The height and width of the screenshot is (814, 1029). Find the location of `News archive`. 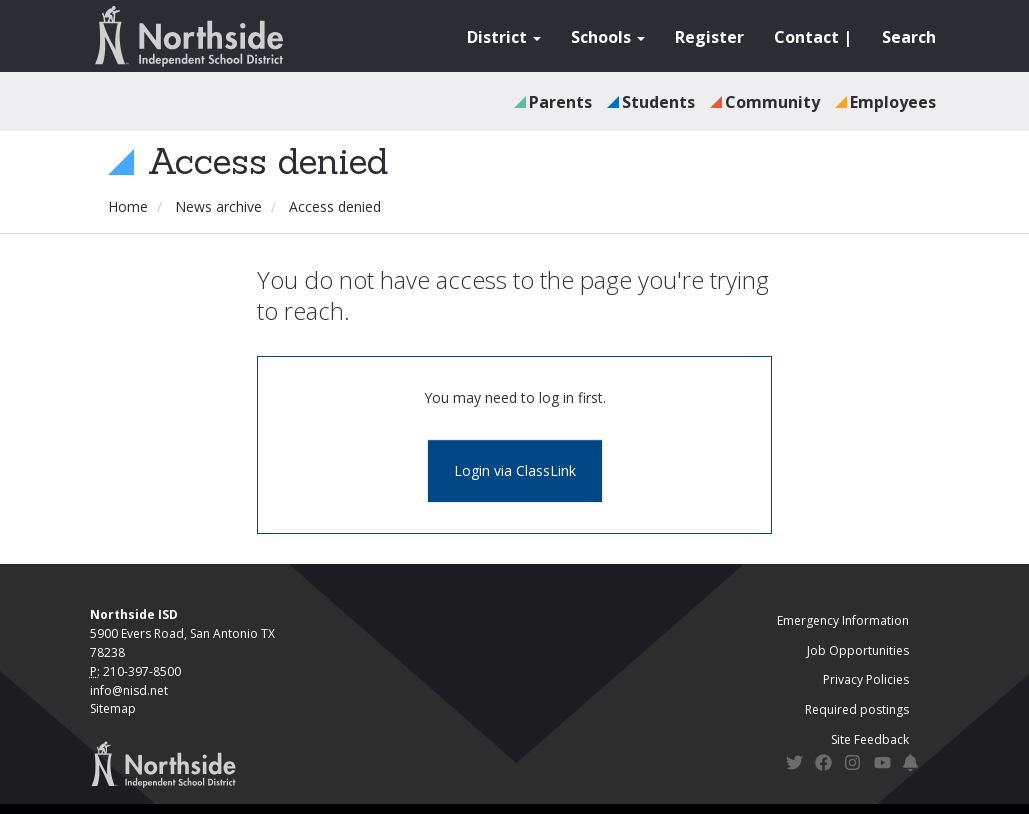

News archive is located at coordinates (218, 206).